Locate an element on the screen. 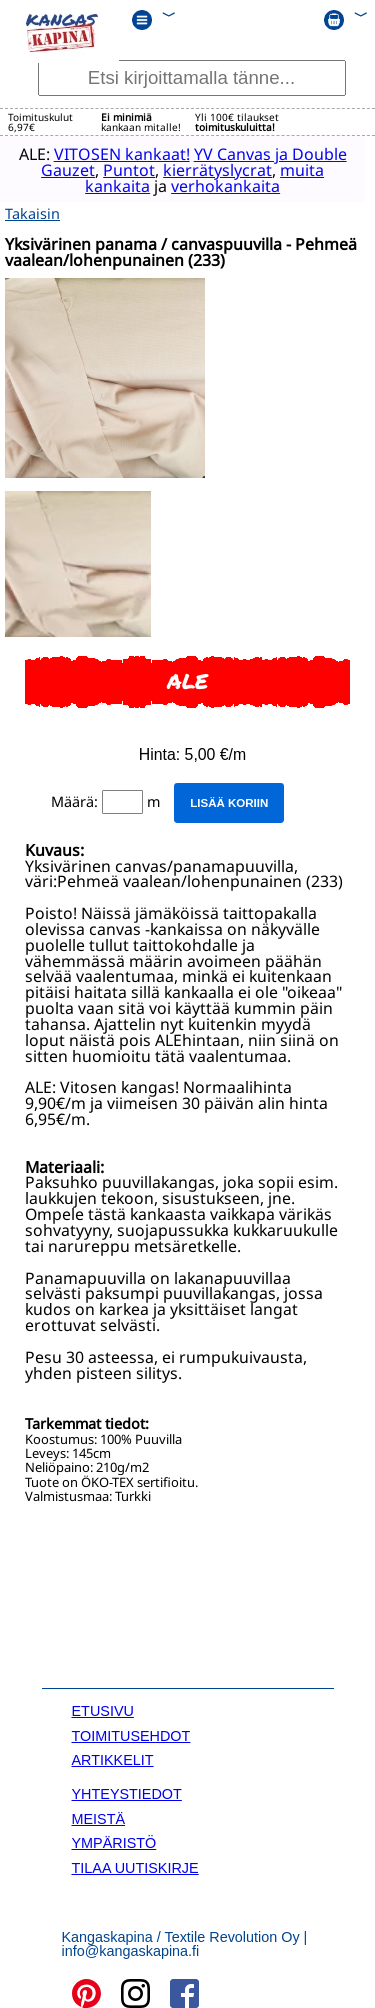  YHTEYSTIEDOT is located at coordinates (127, 1791).